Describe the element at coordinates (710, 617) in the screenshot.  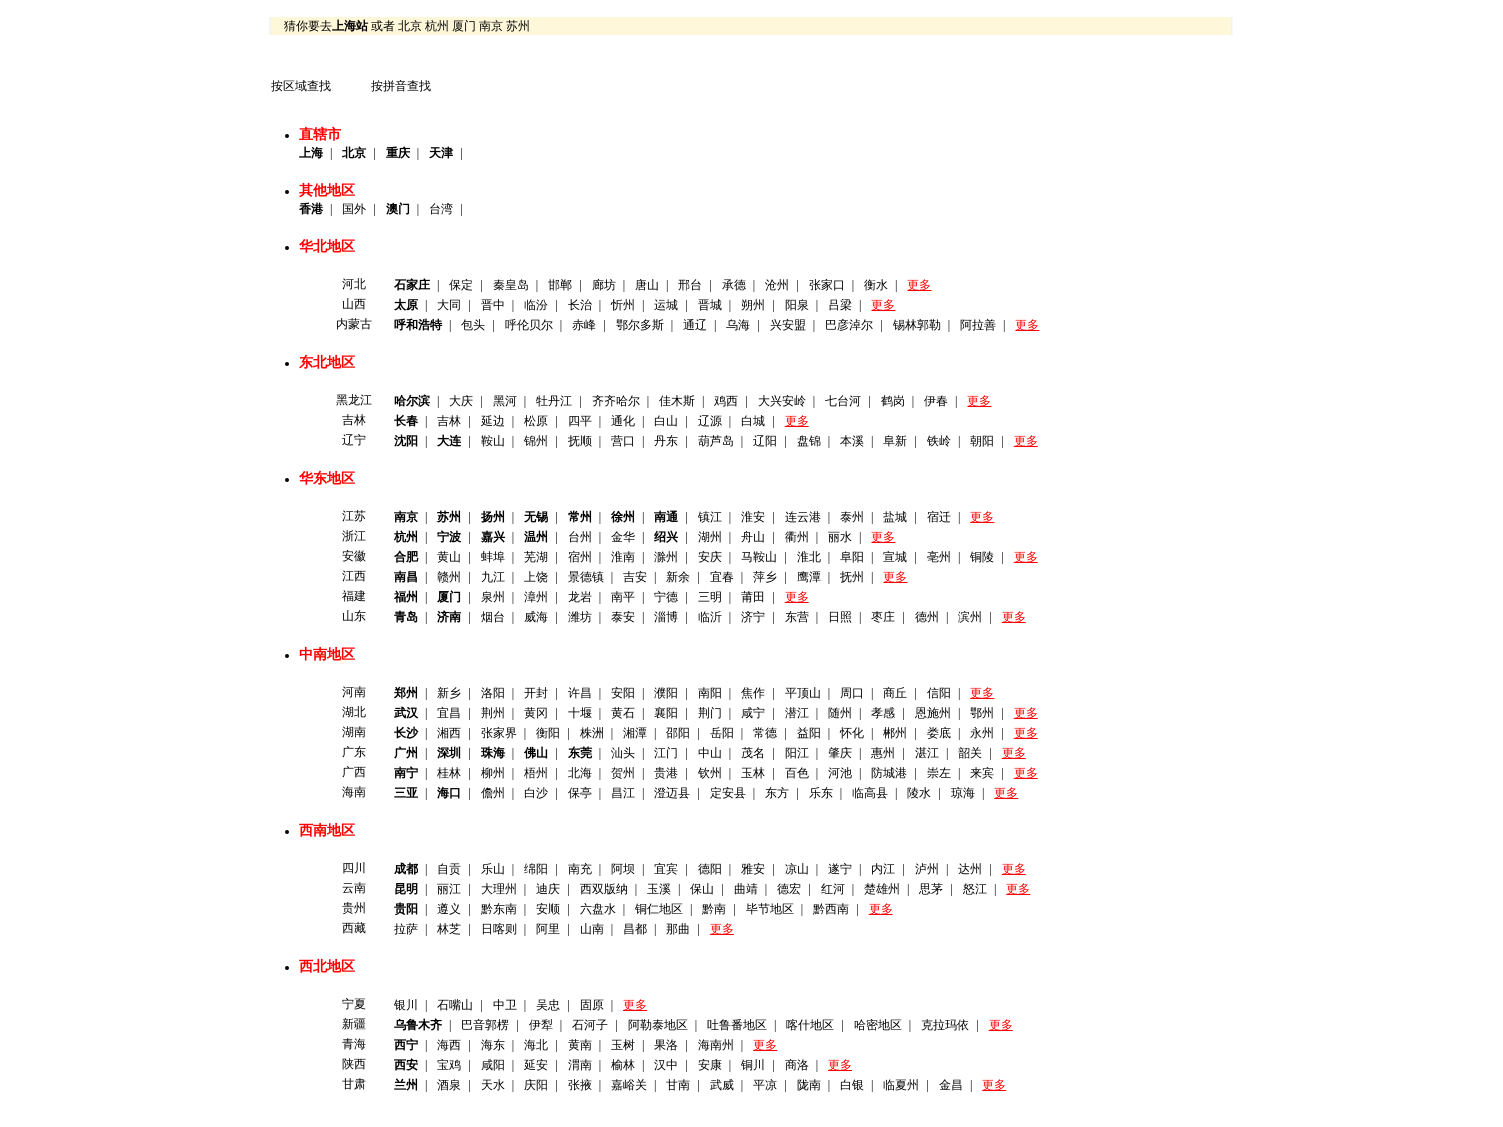
I see `临沂` at that location.